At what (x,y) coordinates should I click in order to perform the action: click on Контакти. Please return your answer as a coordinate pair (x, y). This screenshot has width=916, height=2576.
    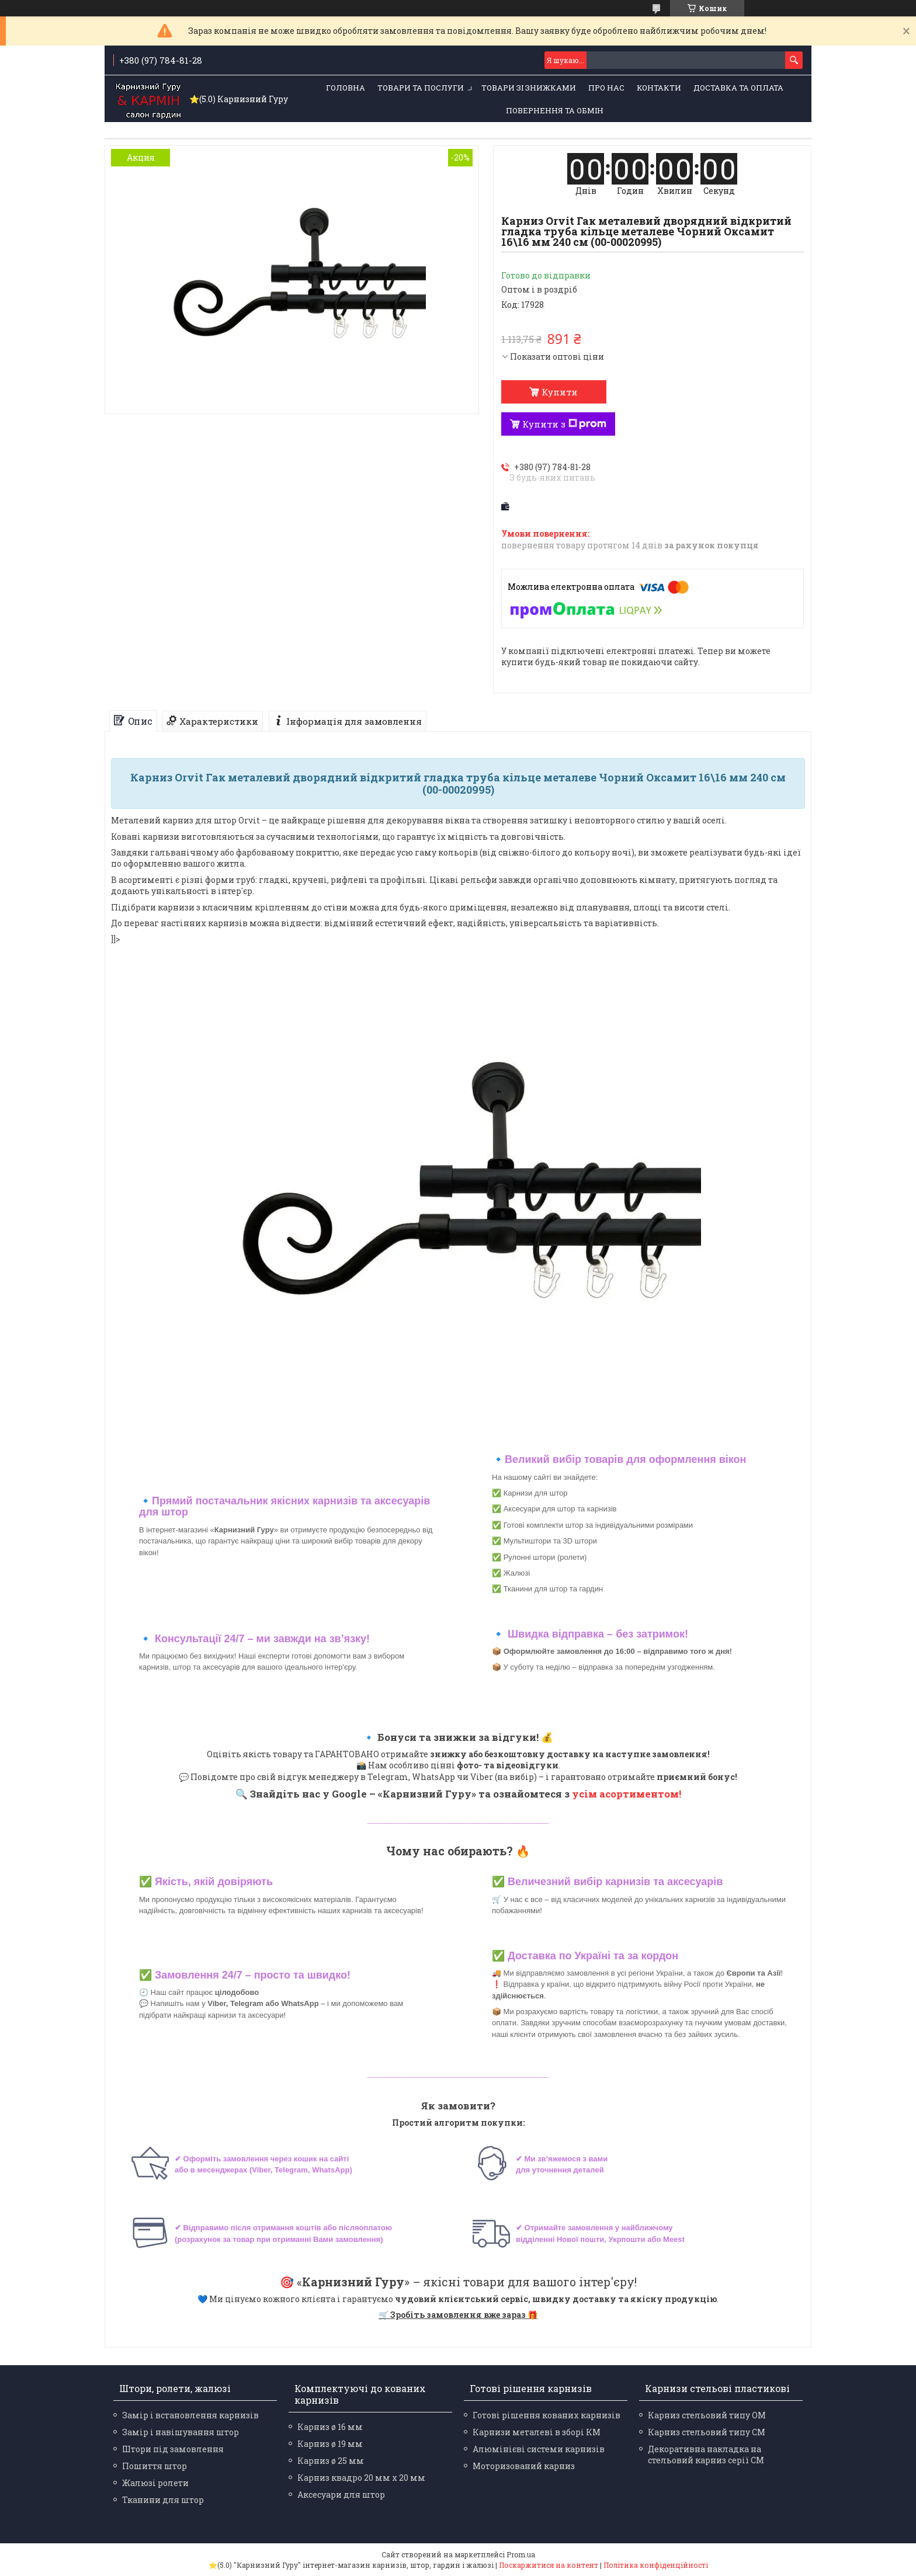
    Looking at the image, I should click on (659, 87).